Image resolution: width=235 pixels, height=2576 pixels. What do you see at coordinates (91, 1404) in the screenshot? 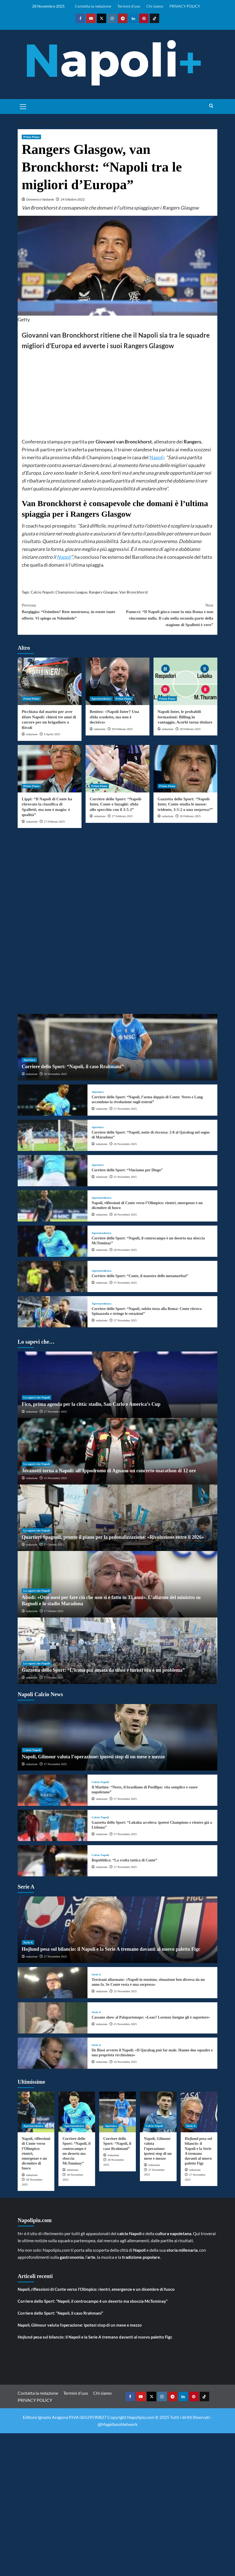
I see `Fico, prima agenda per la città: stadio, San Carlo e America’s Cup` at bounding box center [91, 1404].